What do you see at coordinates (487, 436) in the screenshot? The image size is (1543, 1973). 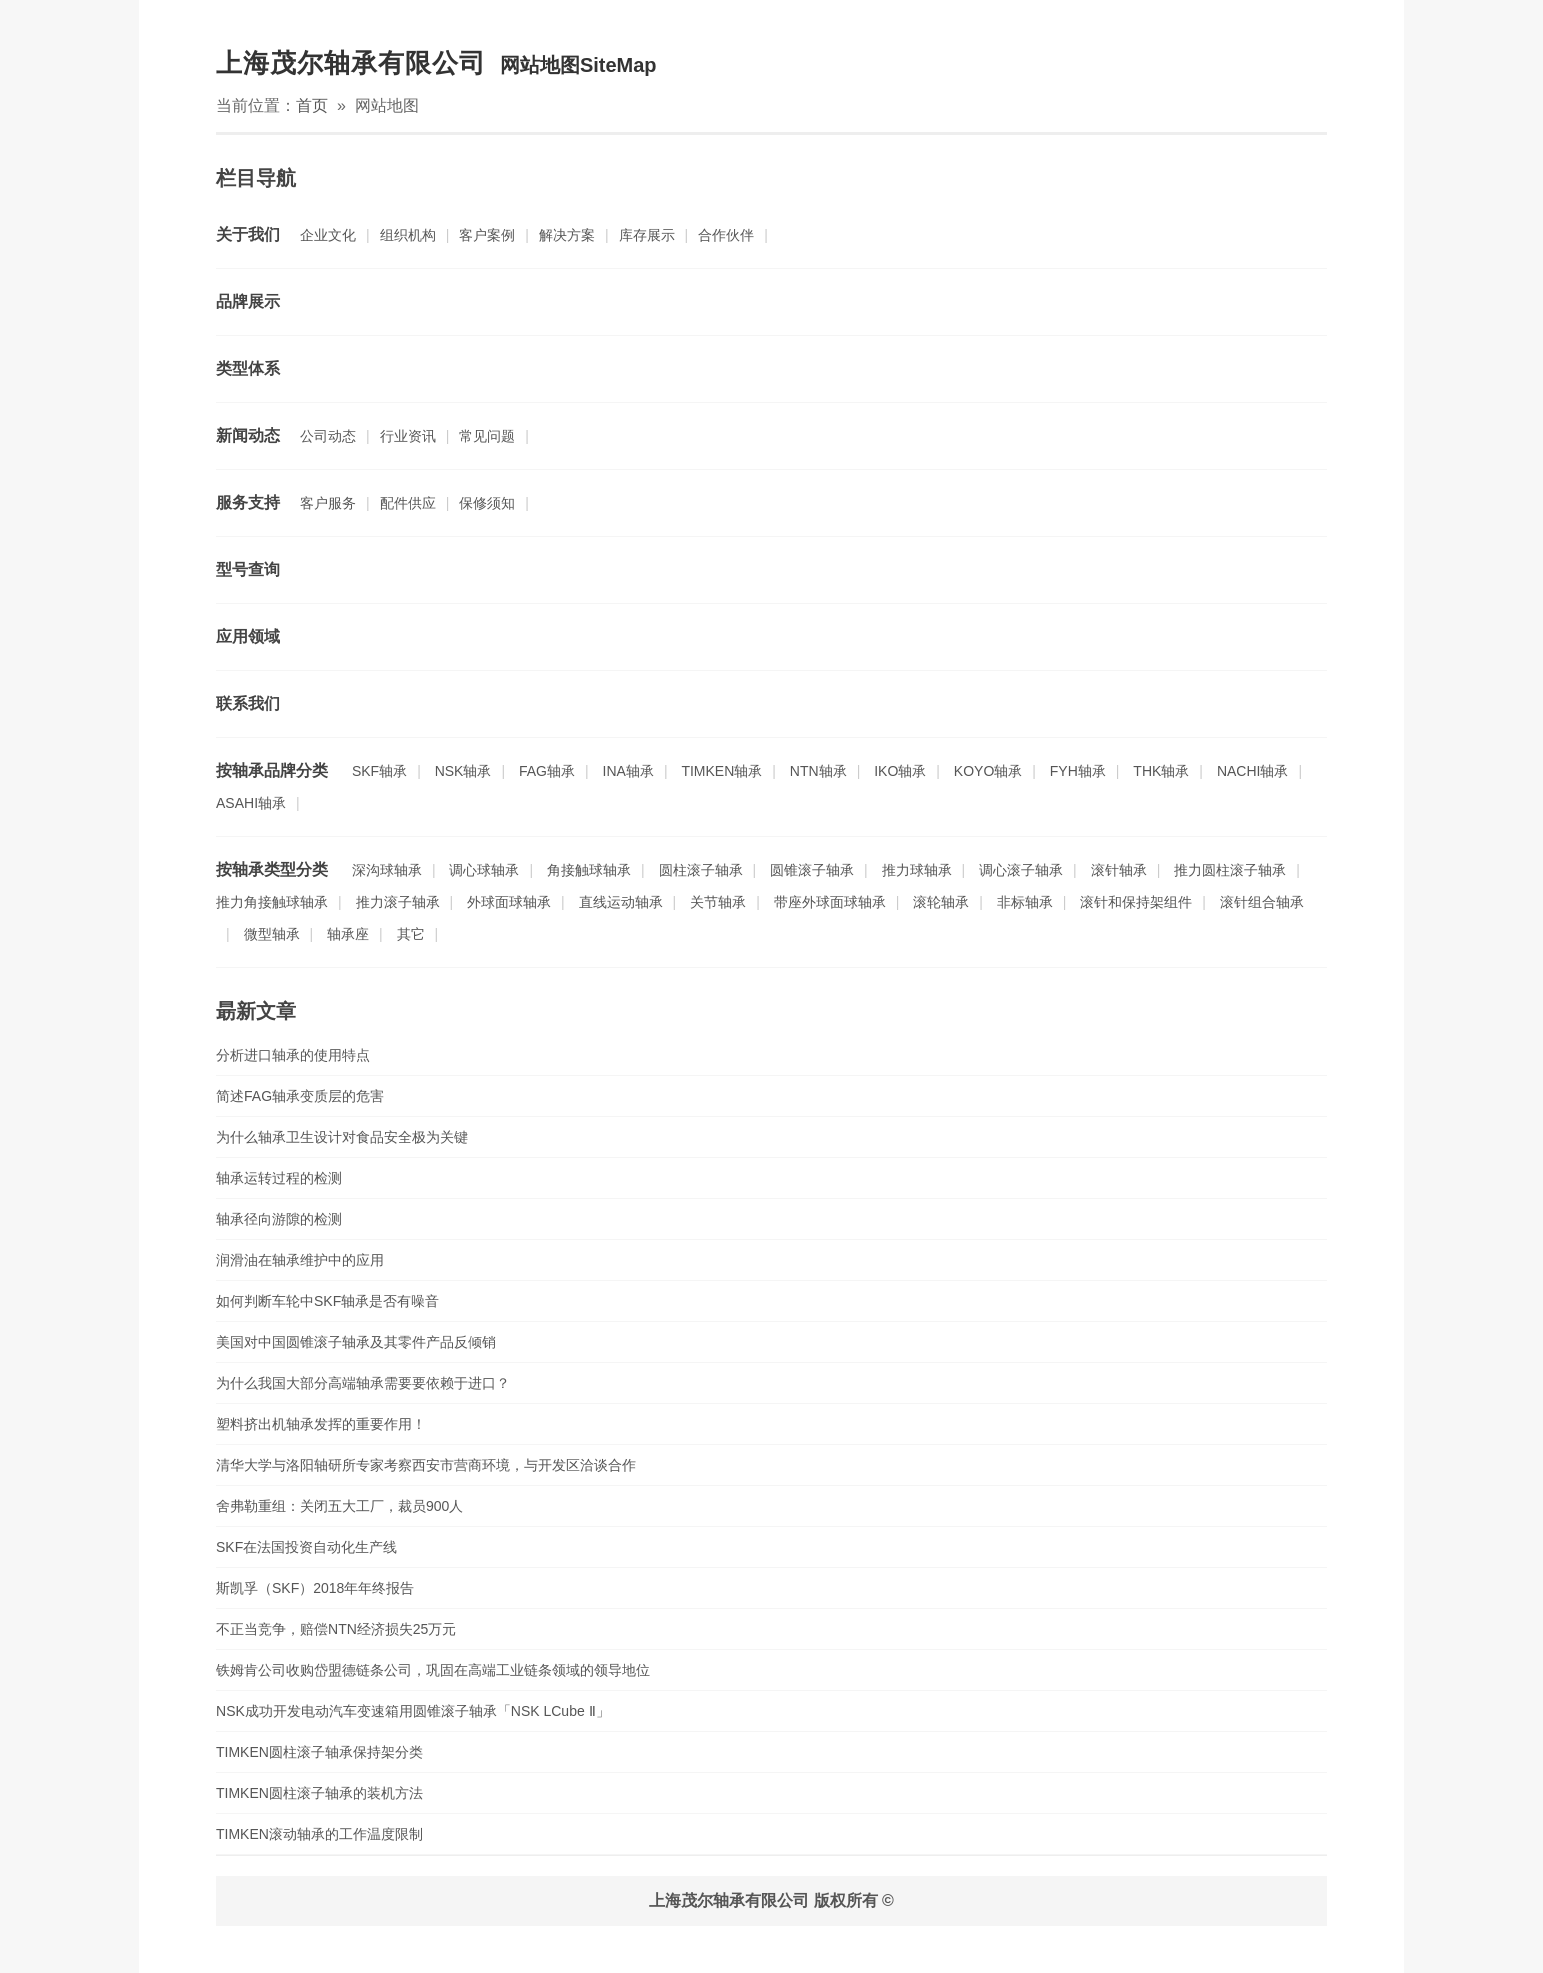 I see `常见问题` at bounding box center [487, 436].